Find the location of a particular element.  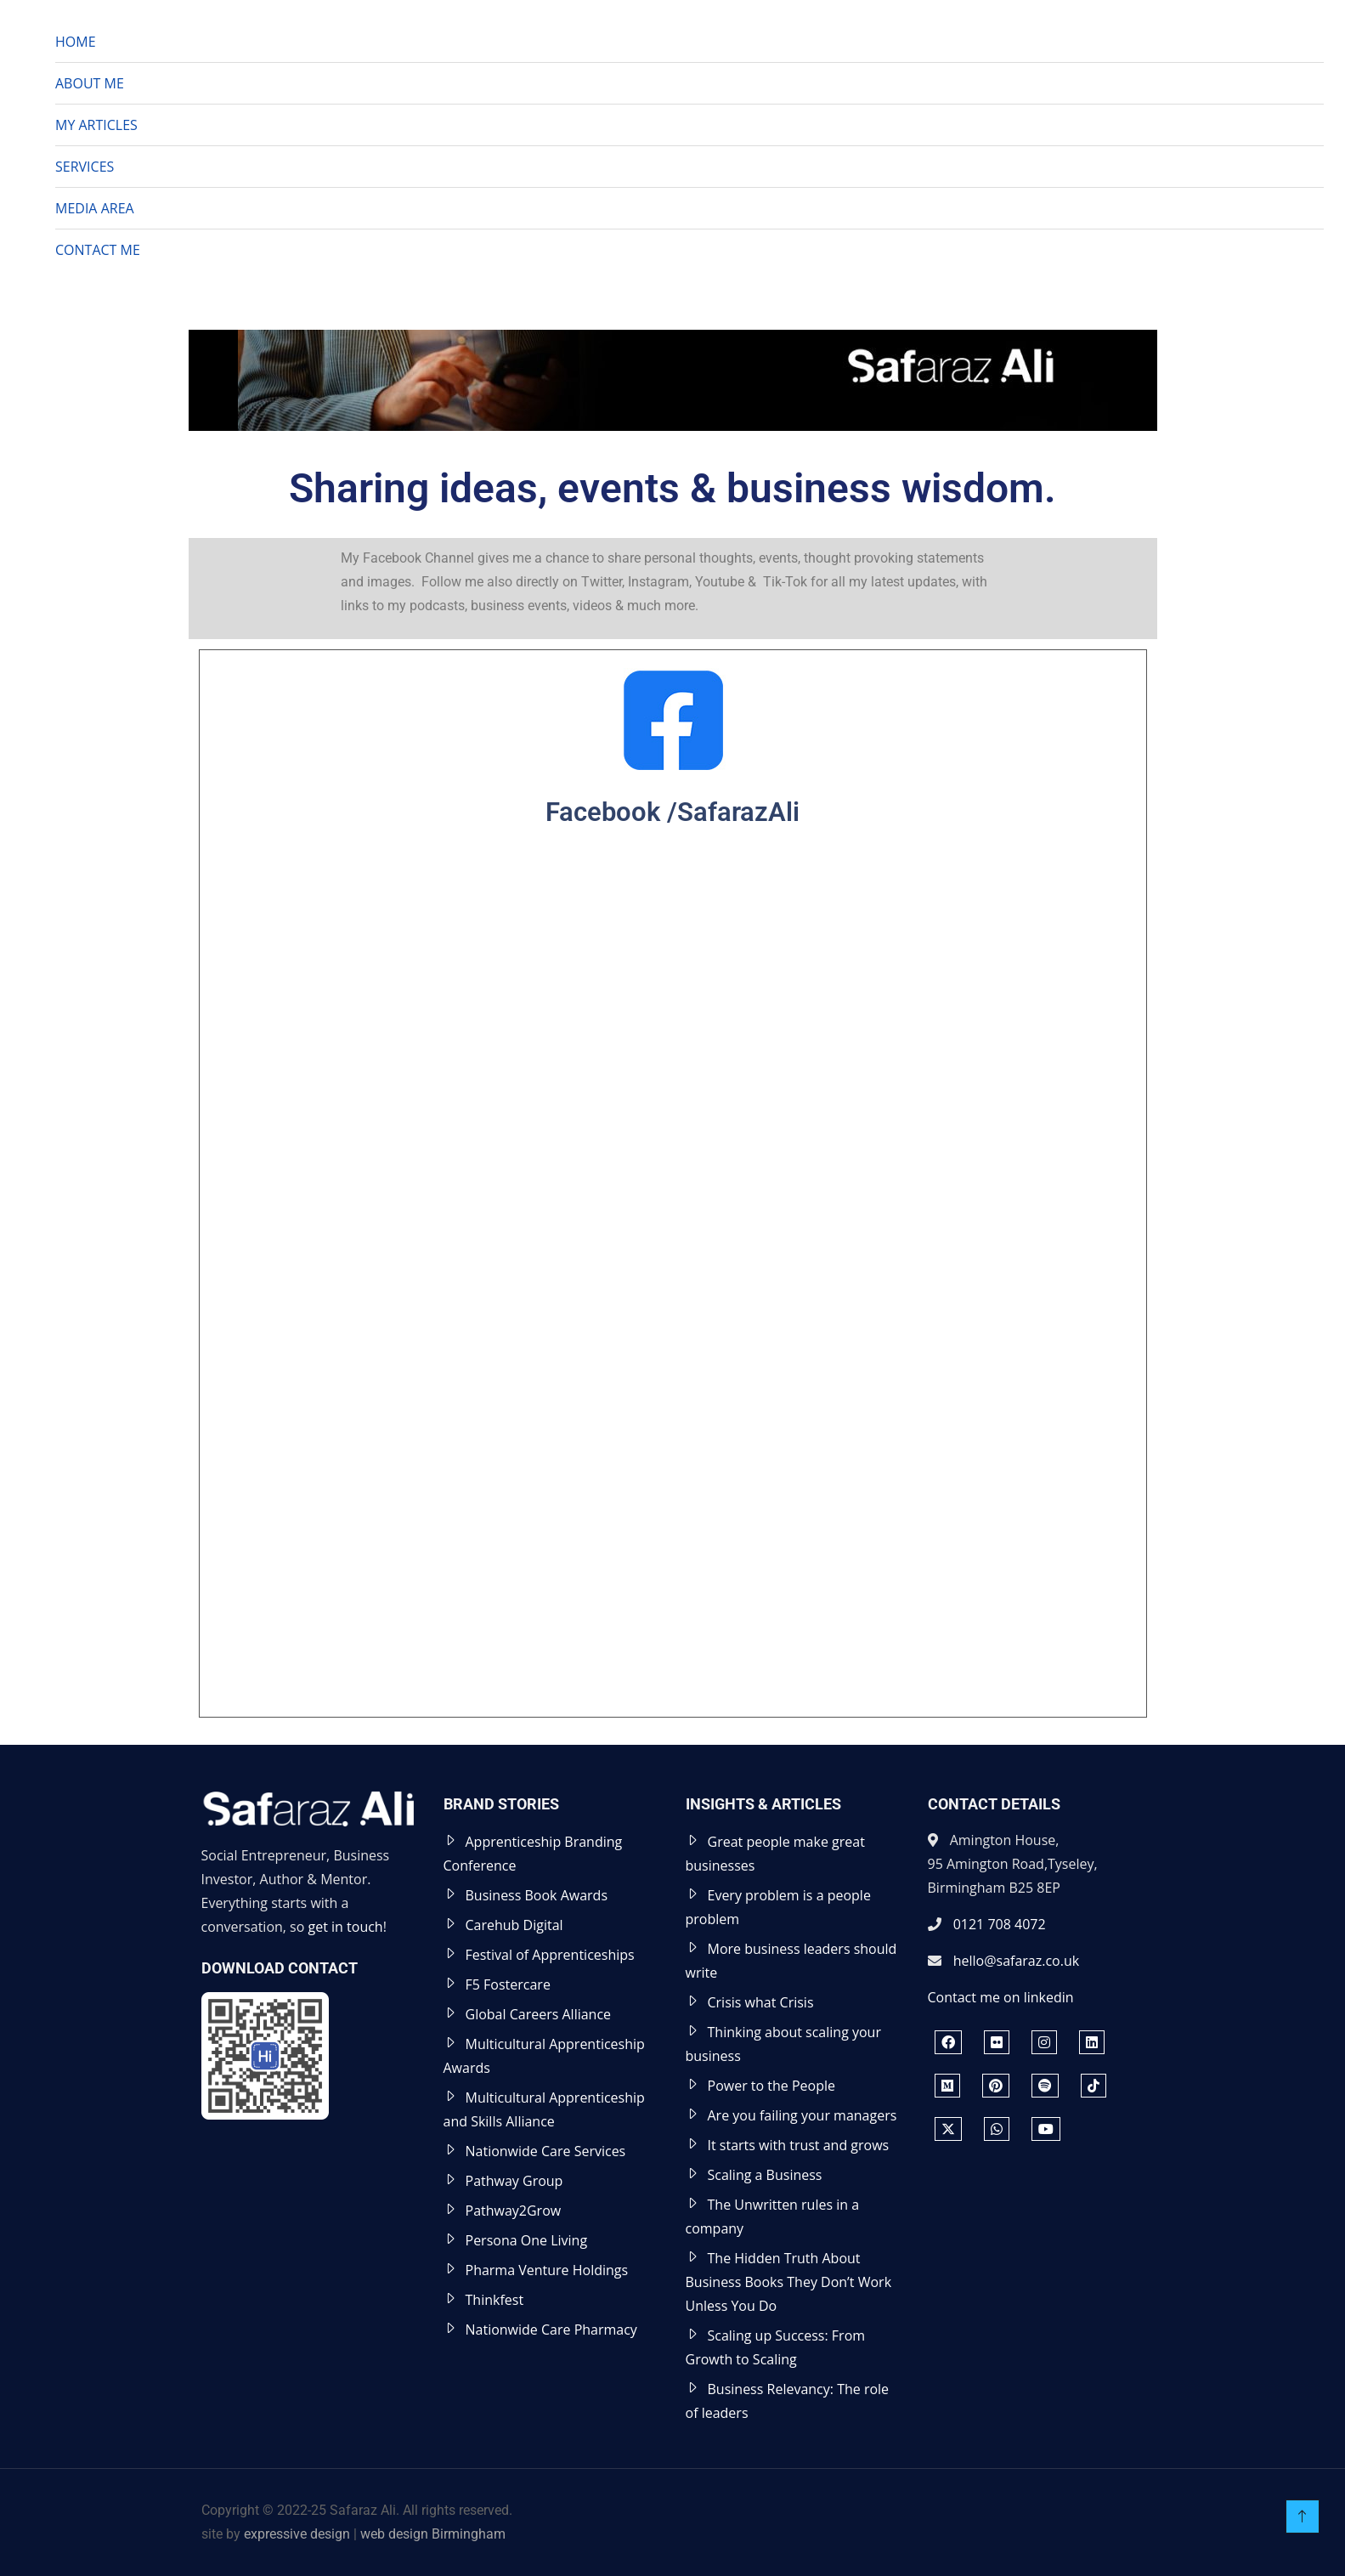

Crisis what Crisis is located at coordinates (761, 2002).